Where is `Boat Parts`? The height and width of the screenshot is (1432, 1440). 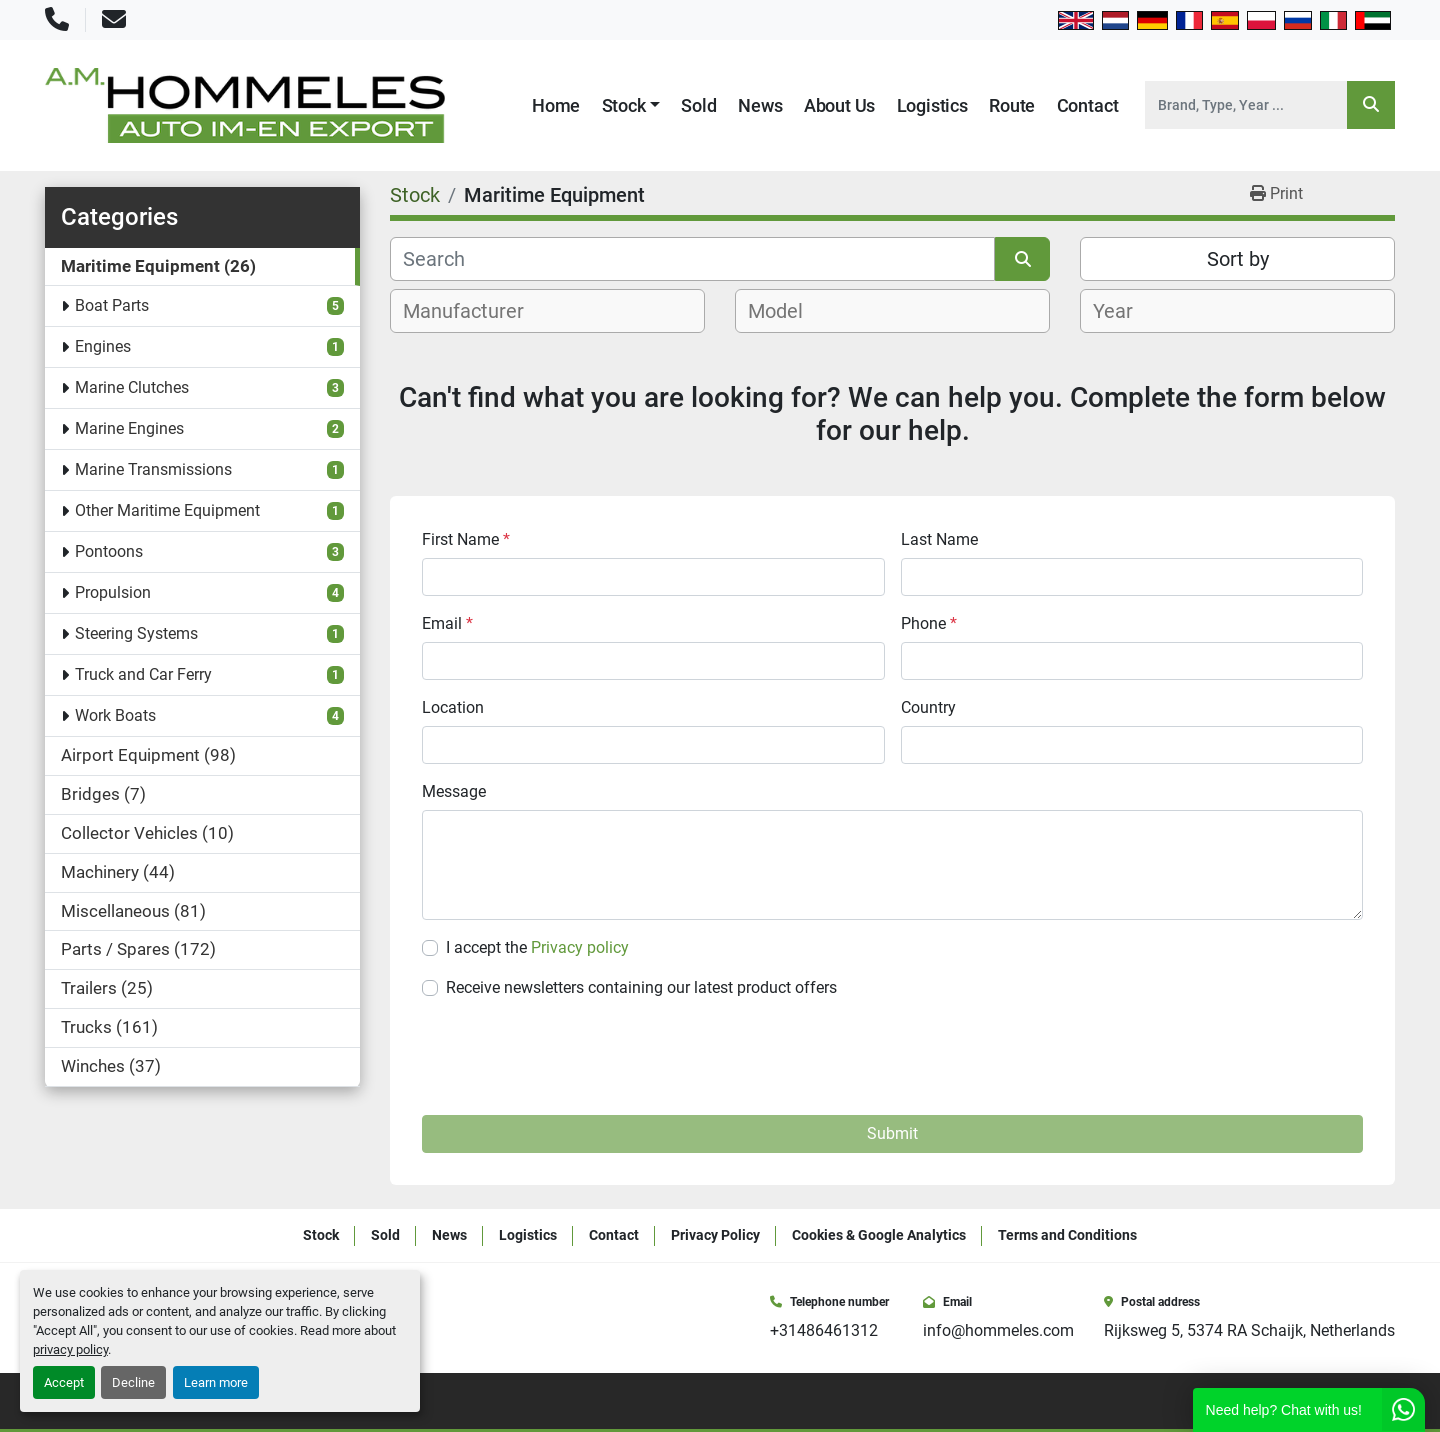 Boat Parts is located at coordinates (112, 305).